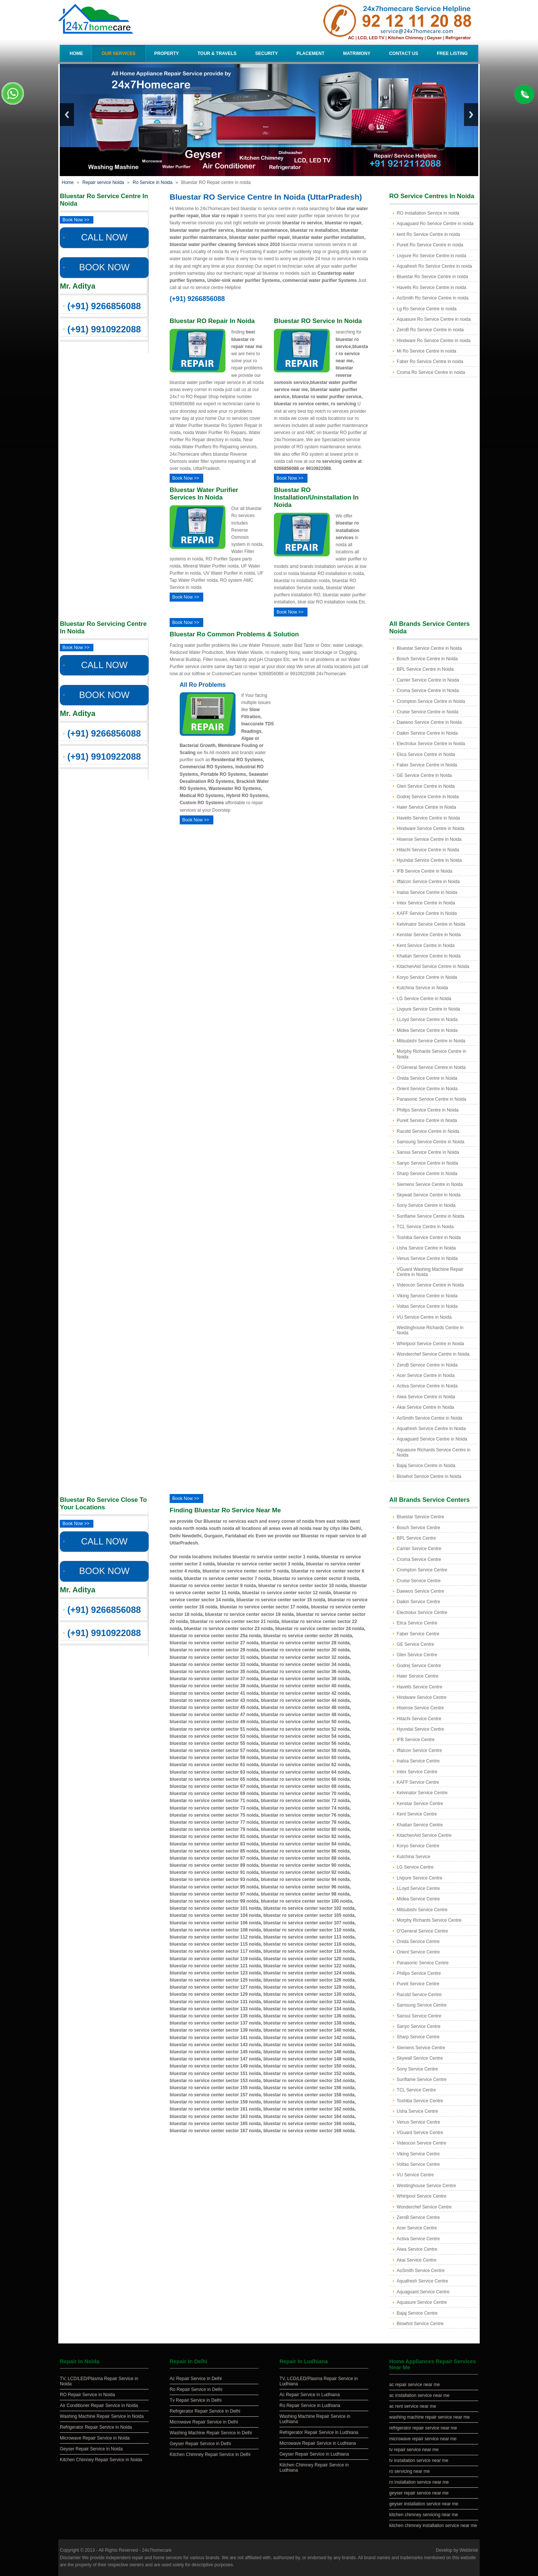  Describe the element at coordinates (217, 53) in the screenshot. I see `Tour & Travels` at that location.